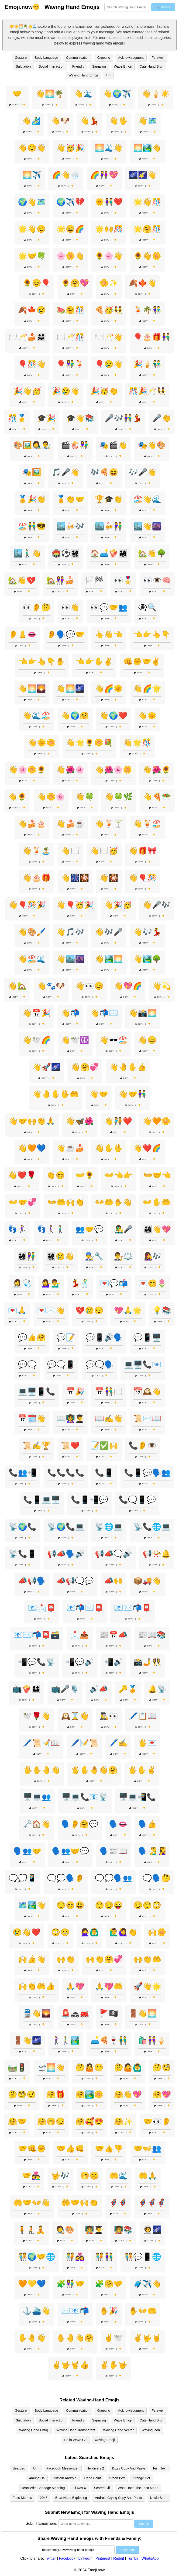  I want to click on 🎭🎬👋, so click(113, 445).